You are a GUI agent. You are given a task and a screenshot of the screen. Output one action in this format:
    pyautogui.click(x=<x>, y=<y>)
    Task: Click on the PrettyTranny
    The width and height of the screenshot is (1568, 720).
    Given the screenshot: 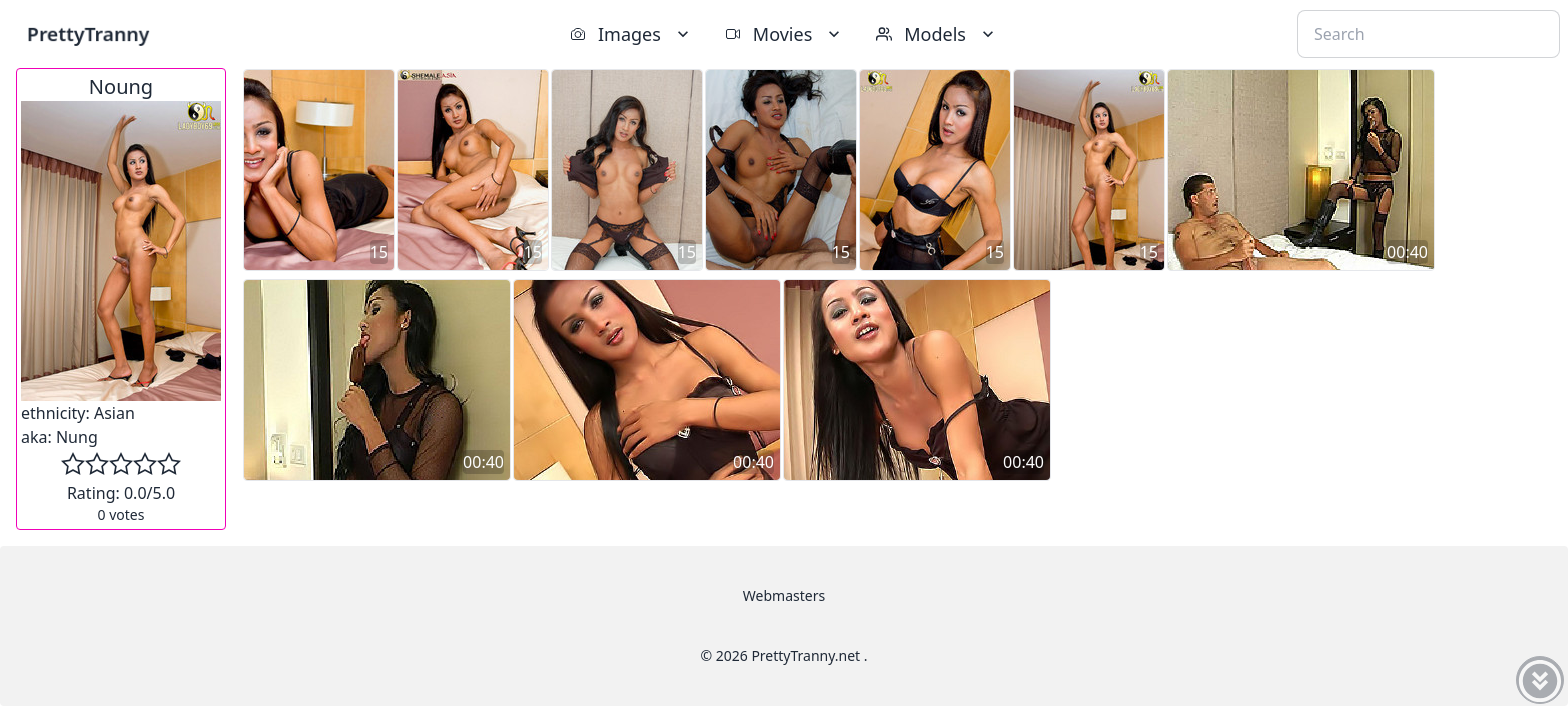 What is the action you would take?
    pyautogui.click(x=88, y=33)
    